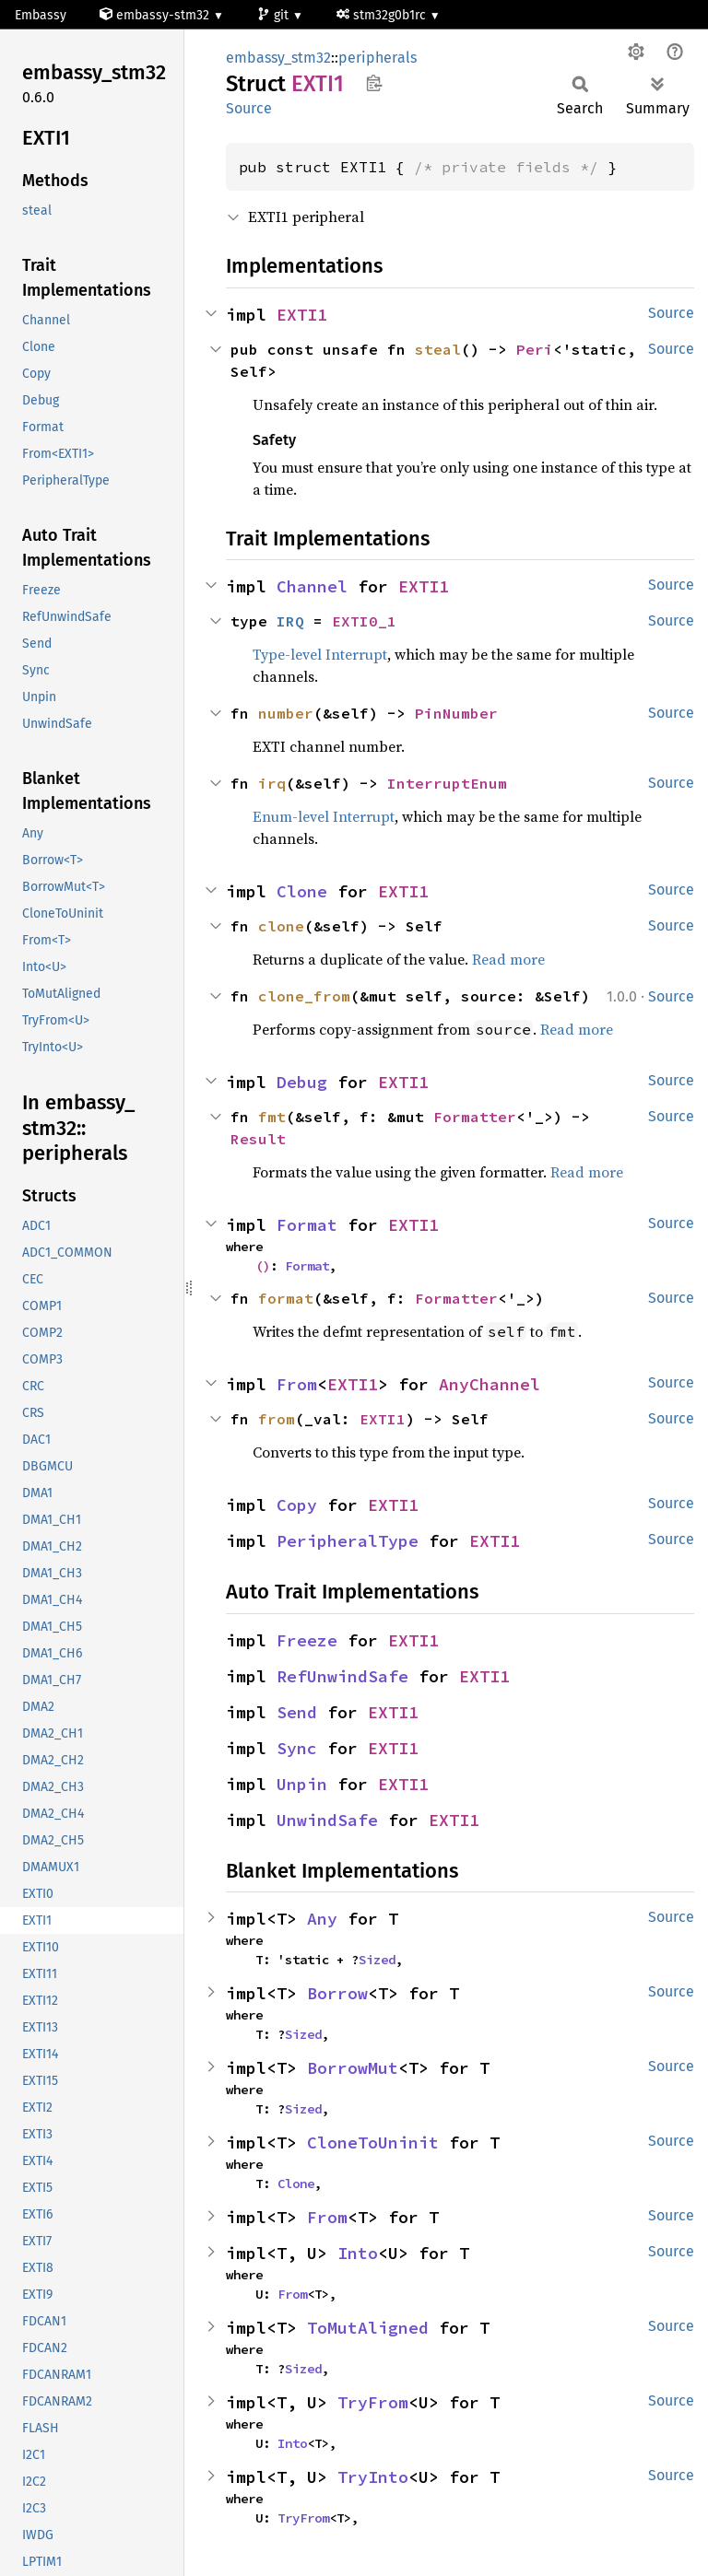 The height and width of the screenshot is (2576, 708). Describe the element at coordinates (302, 1082) in the screenshot. I see `Debug` at that location.